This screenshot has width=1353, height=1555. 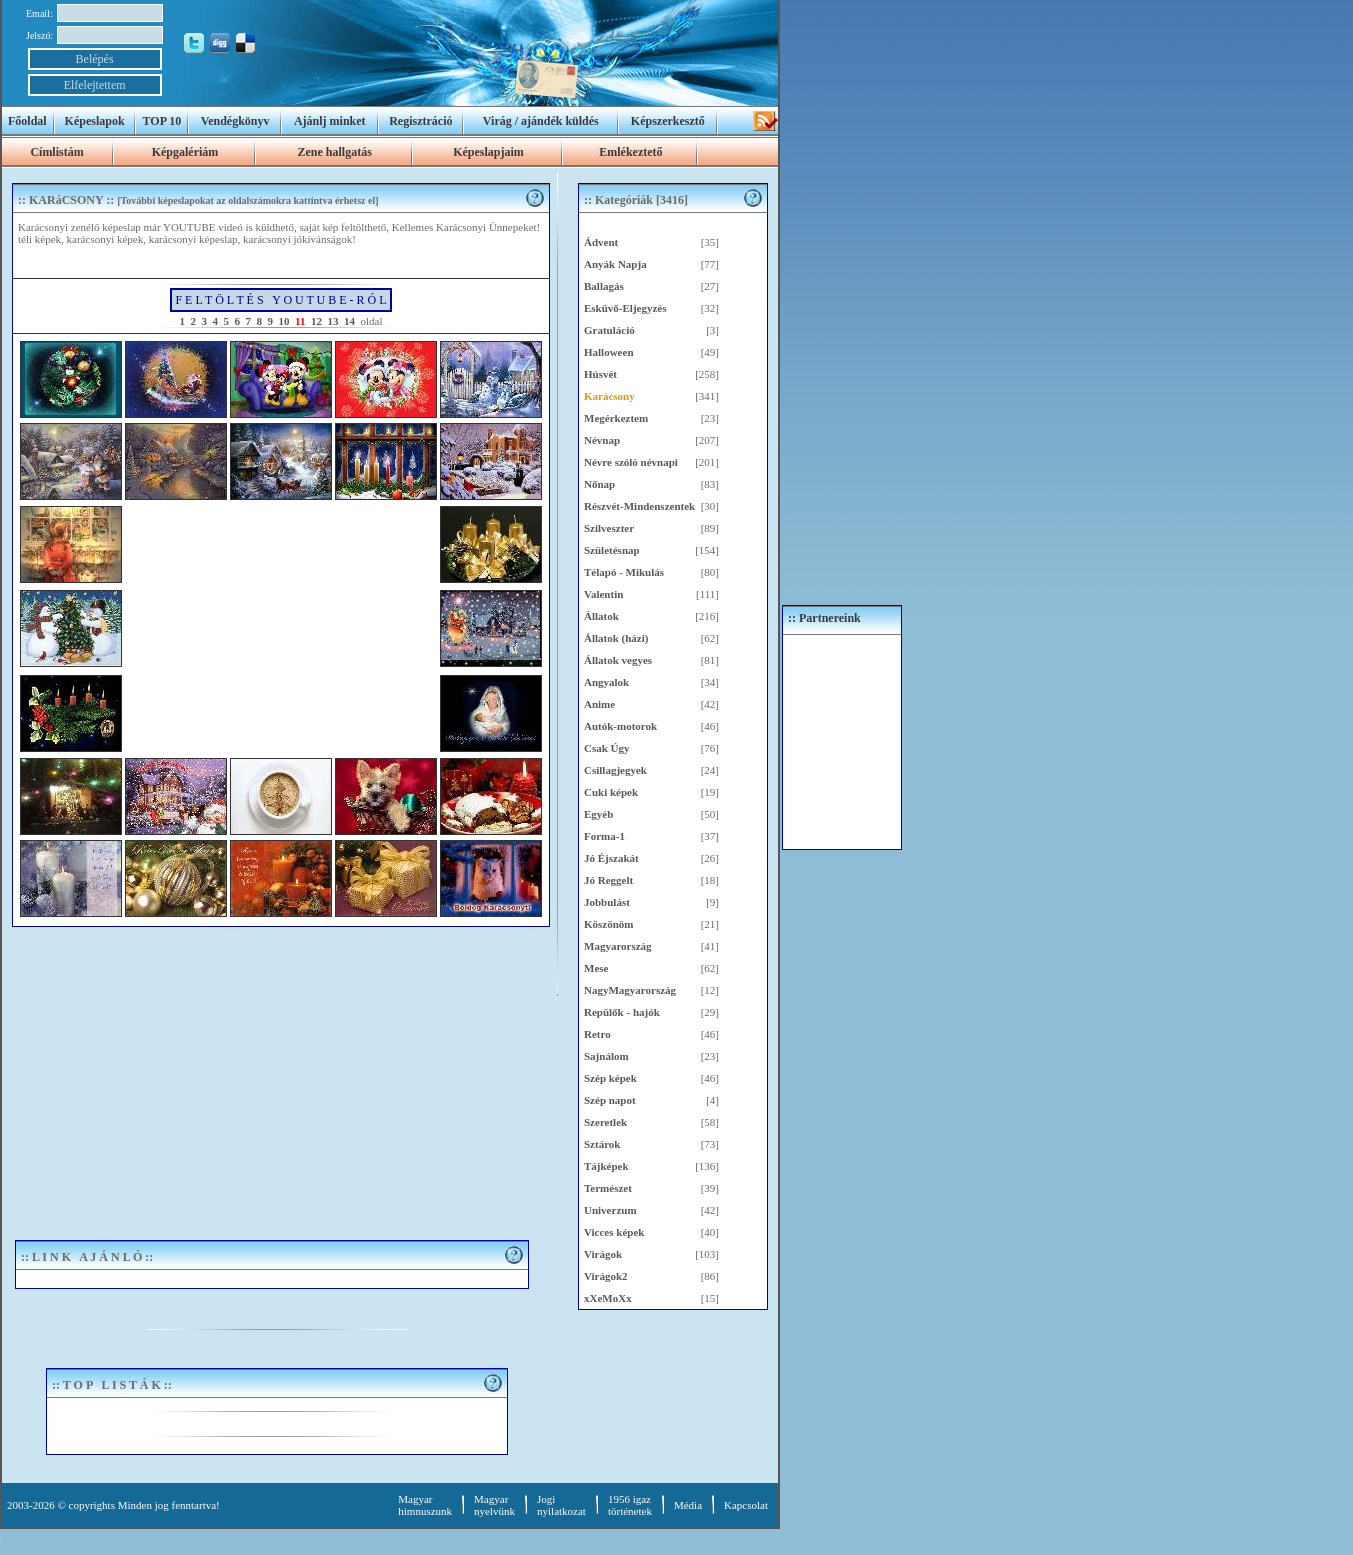 I want to click on Képeslapok, so click(x=95, y=121).